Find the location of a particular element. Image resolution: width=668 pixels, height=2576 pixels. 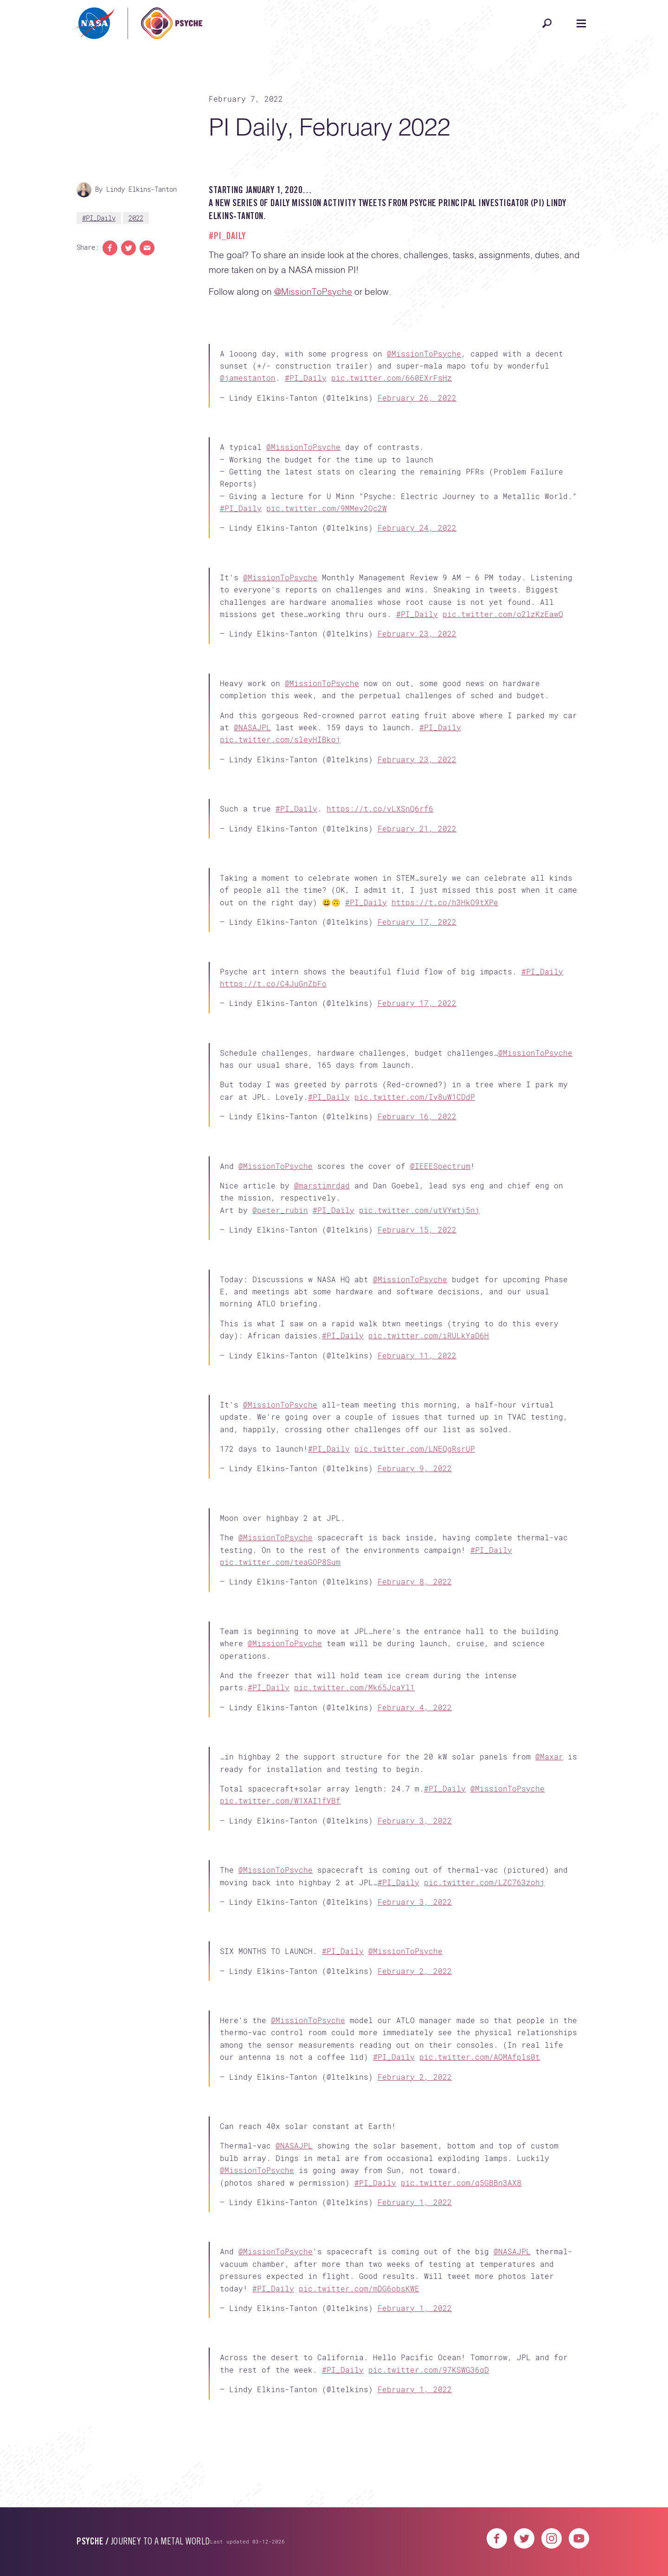

https://t.co/C4JuGnZbFo is located at coordinates (273, 983).